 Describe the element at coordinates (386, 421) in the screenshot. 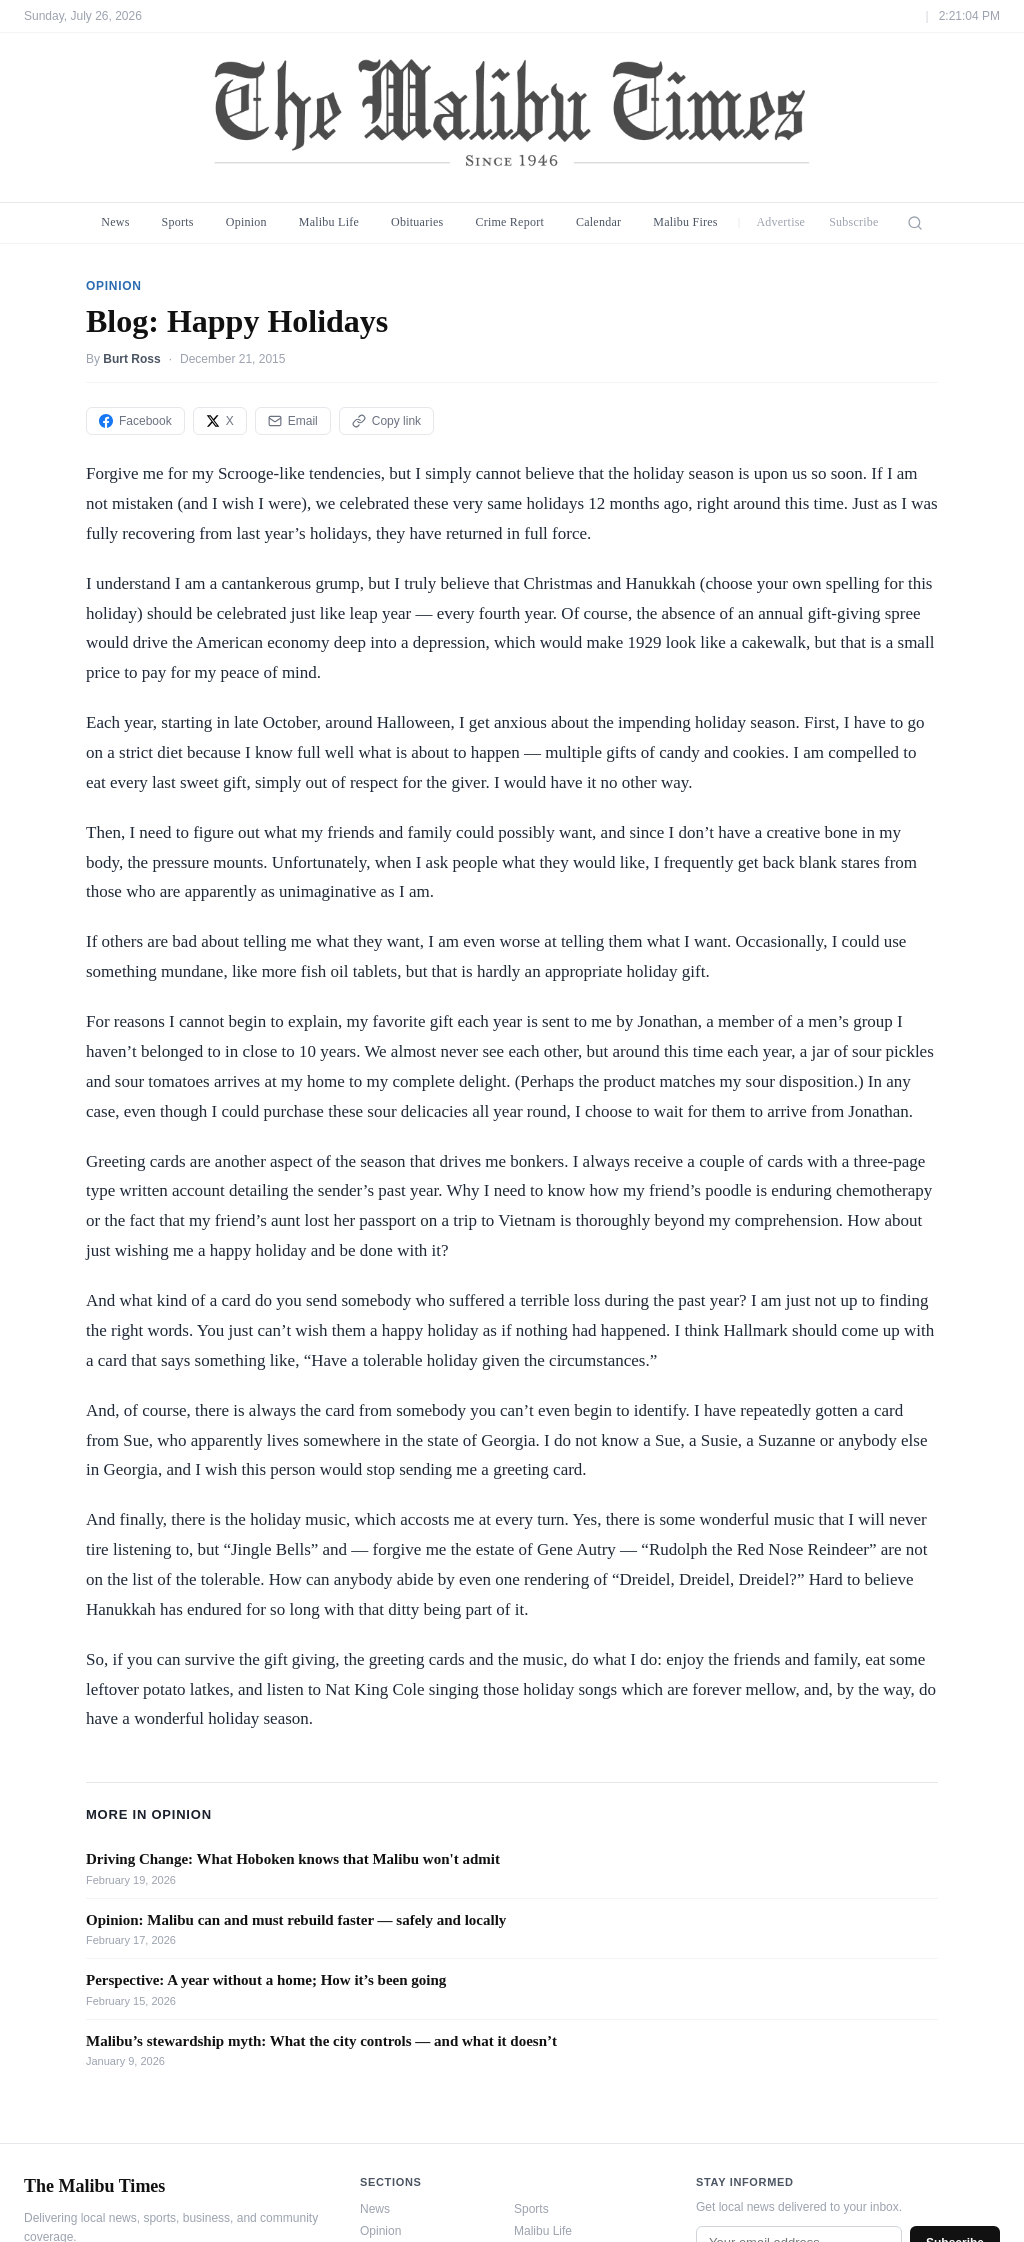

I see `Copy link` at that location.